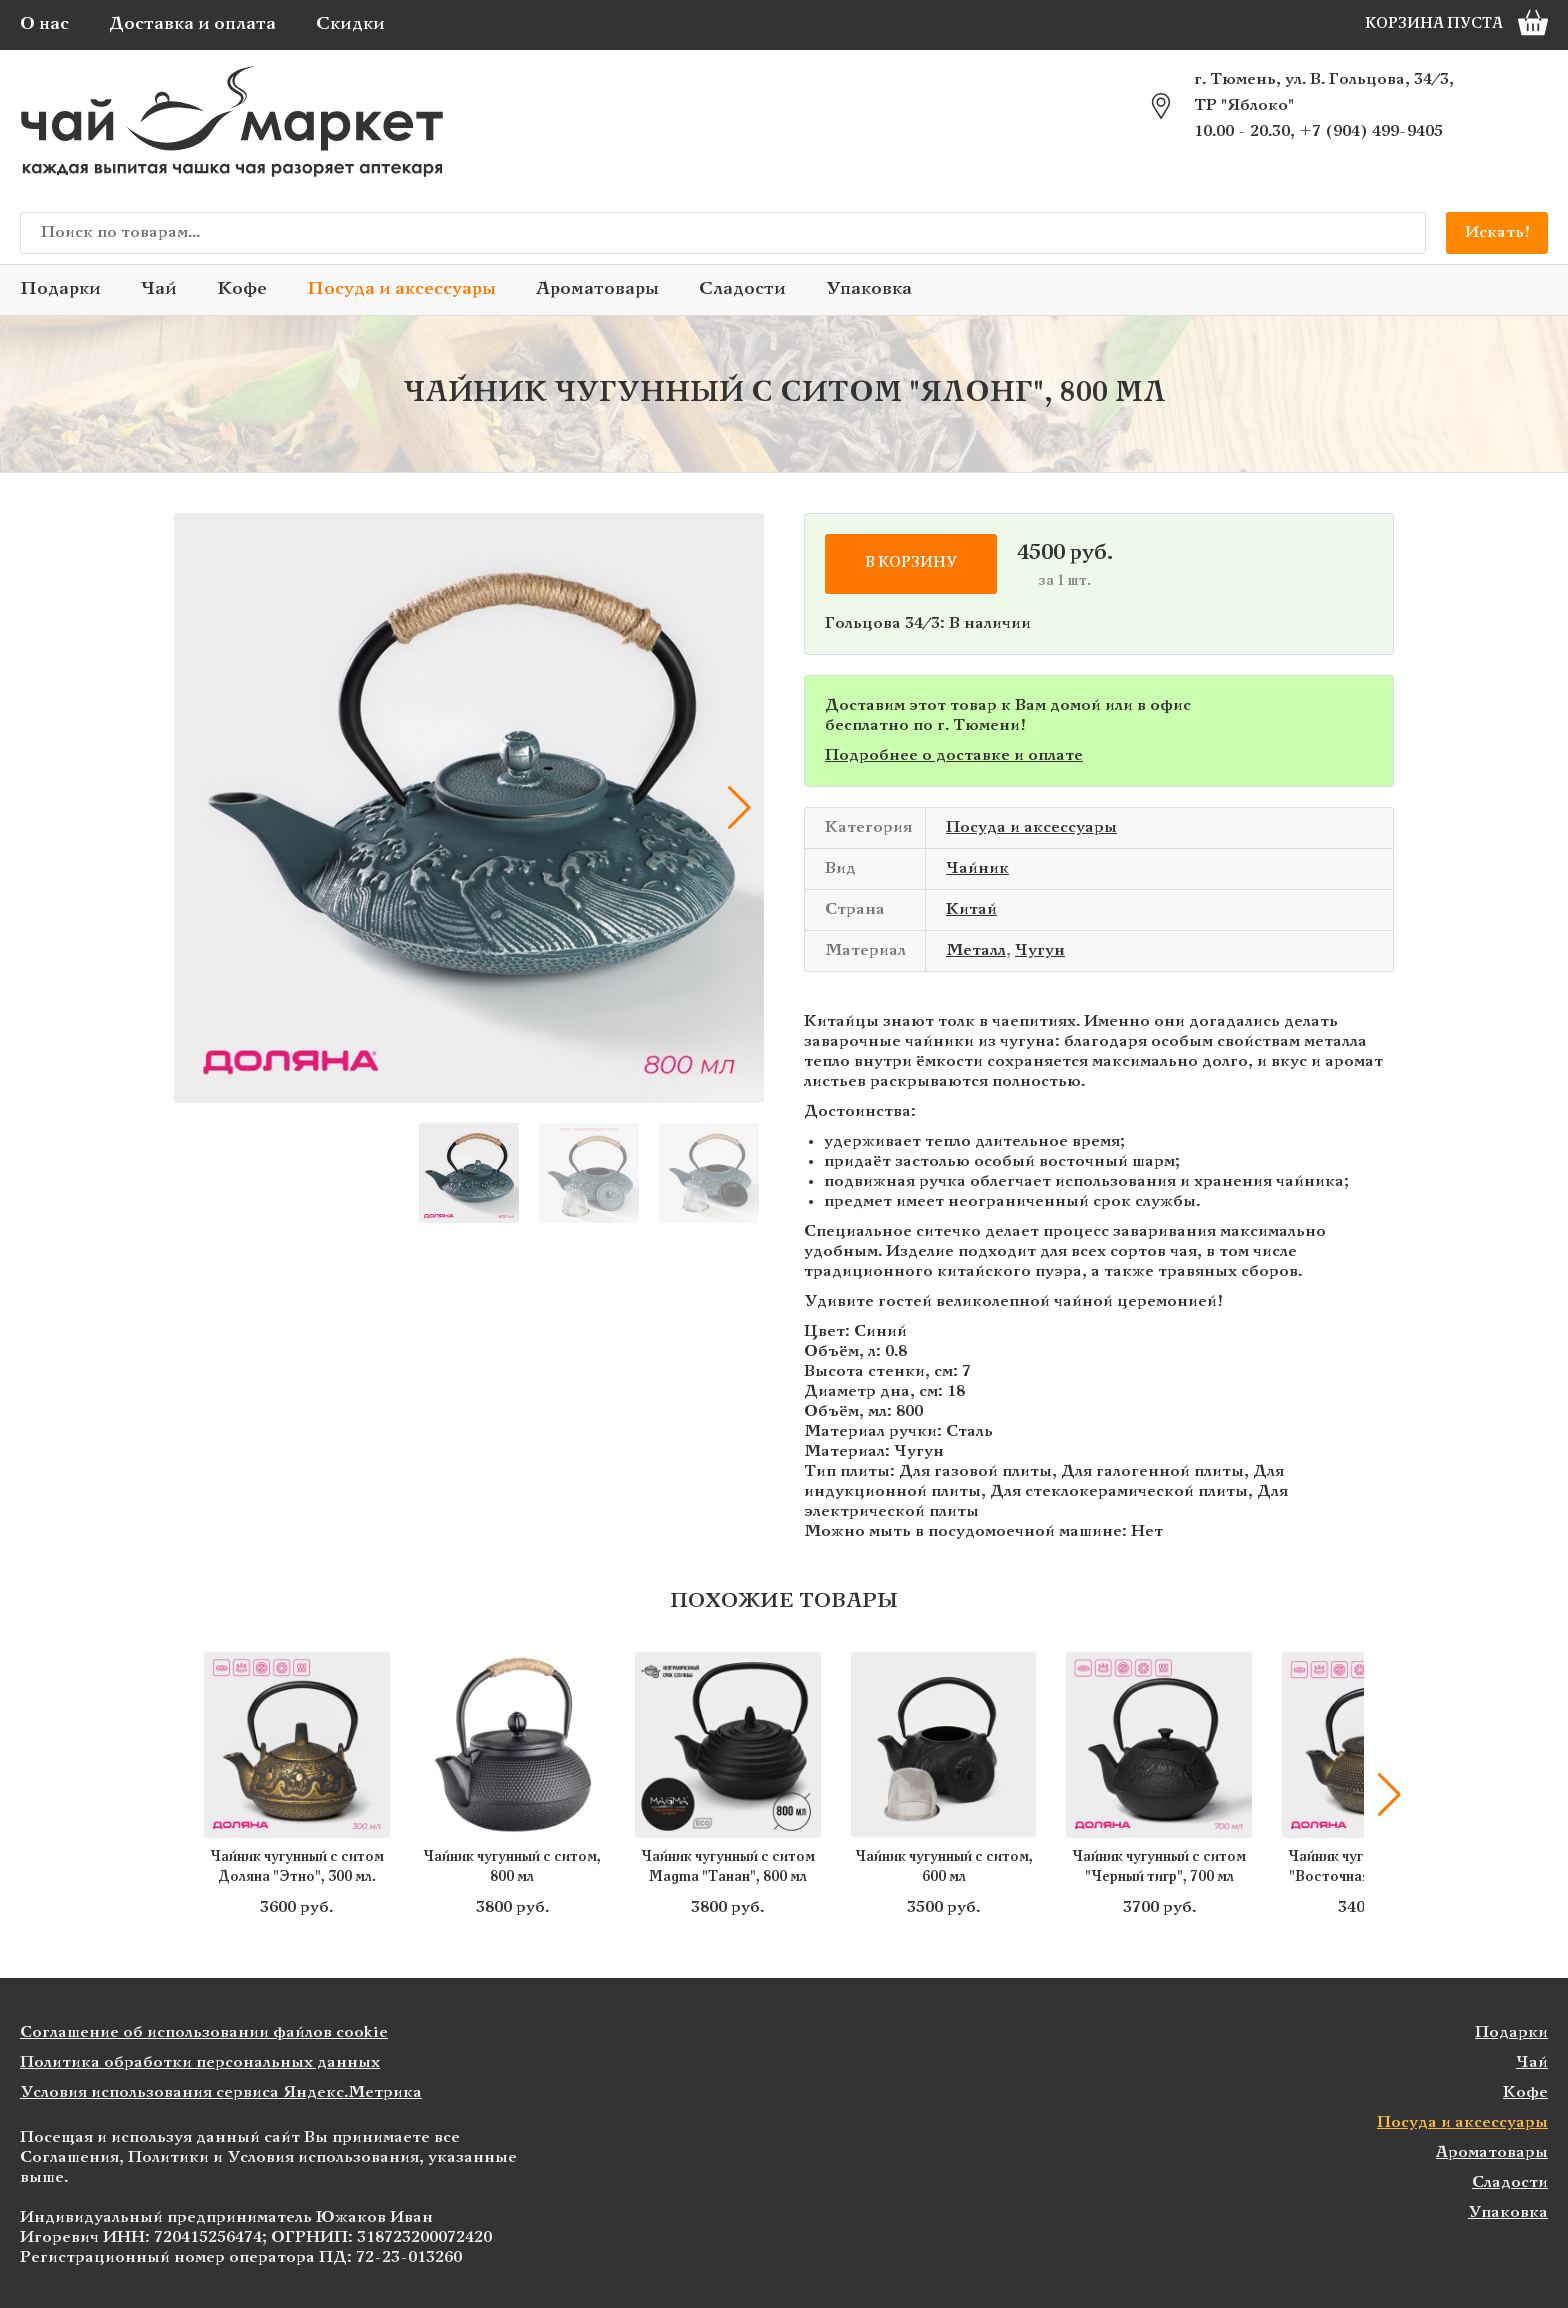 This screenshot has height=2308, width=1568. Describe the element at coordinates (597, 289) in the screenshot. I see `Ароматовары` at that location.